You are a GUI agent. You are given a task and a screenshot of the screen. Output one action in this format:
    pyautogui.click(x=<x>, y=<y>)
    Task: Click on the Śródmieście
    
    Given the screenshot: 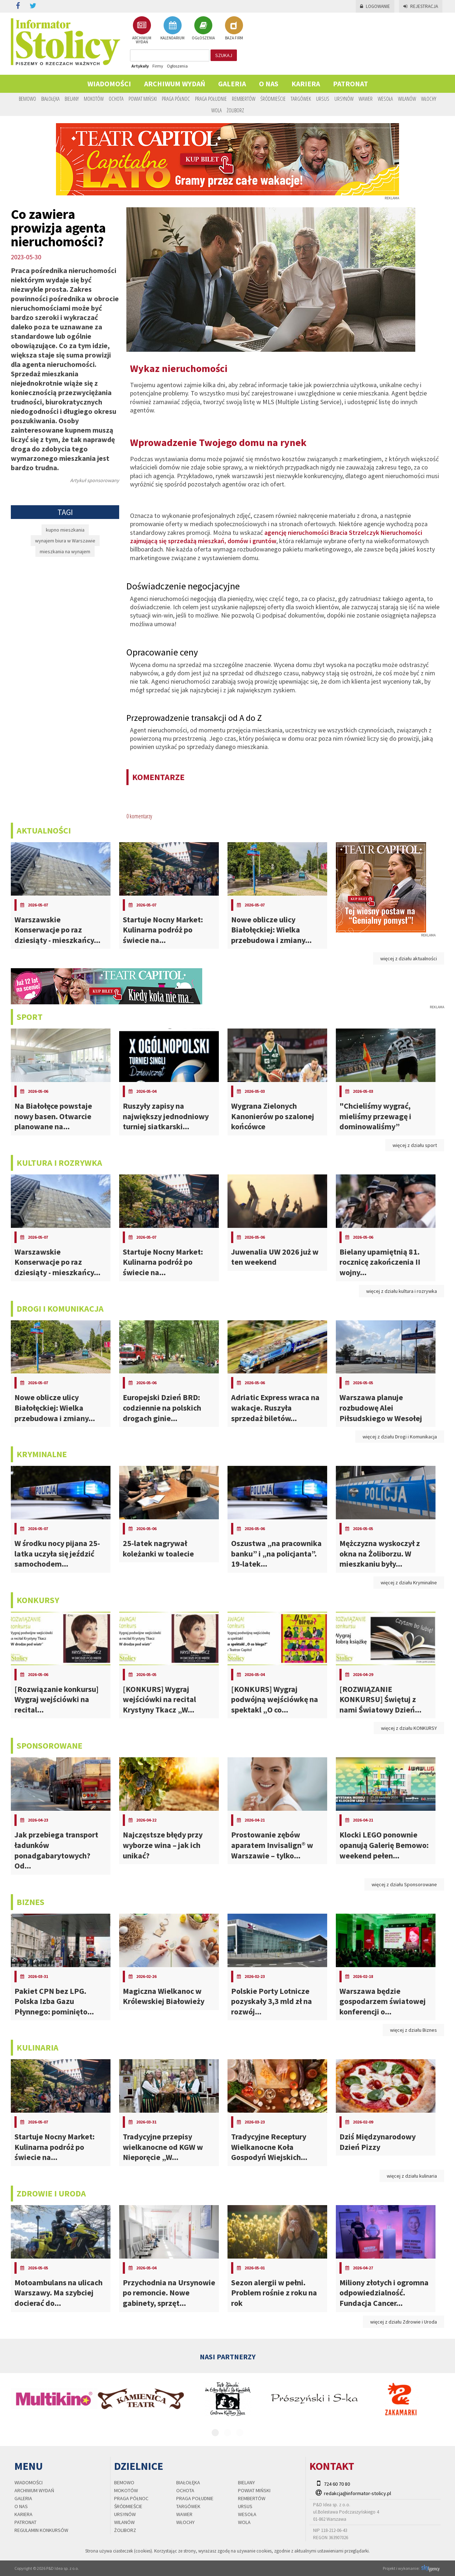 What is the action you would take?
    pyautogui.click(x=273, y=98)
    